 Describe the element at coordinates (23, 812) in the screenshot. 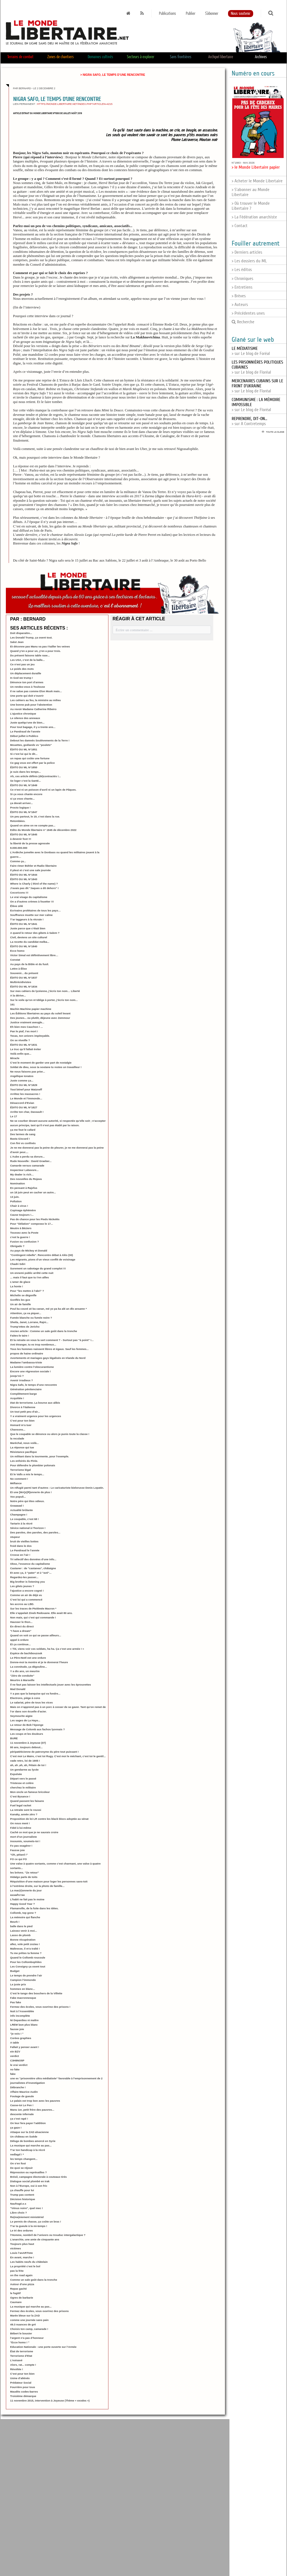

I see `ÉDITO DU ML N°1847` at that location.